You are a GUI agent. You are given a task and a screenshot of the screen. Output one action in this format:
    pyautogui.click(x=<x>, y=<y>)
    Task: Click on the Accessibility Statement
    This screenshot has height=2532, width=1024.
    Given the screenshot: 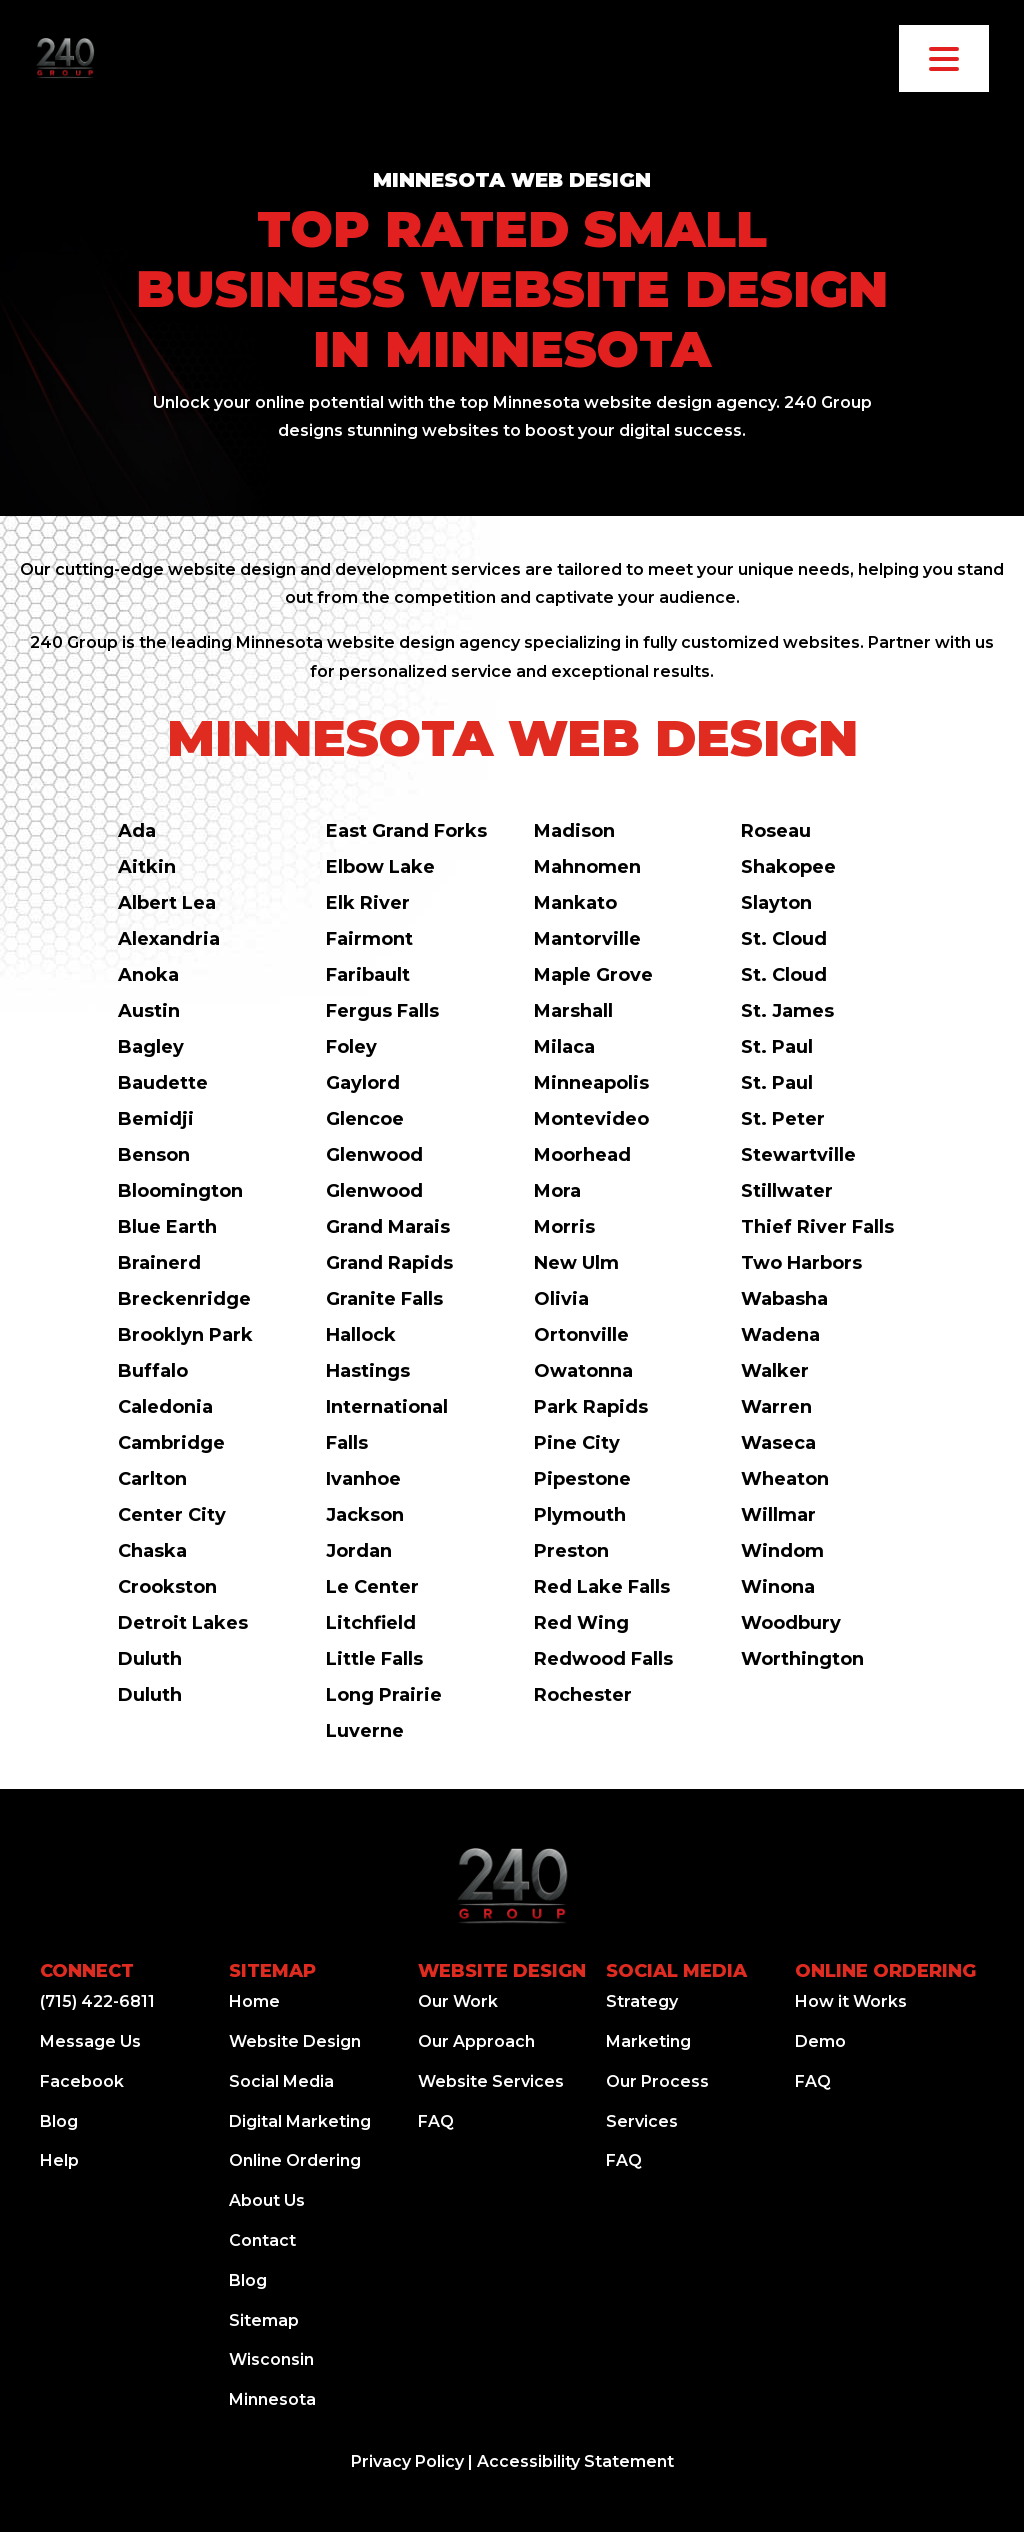 What is the action you would take?
    pyautogui.click(x=575, y=2461)
    